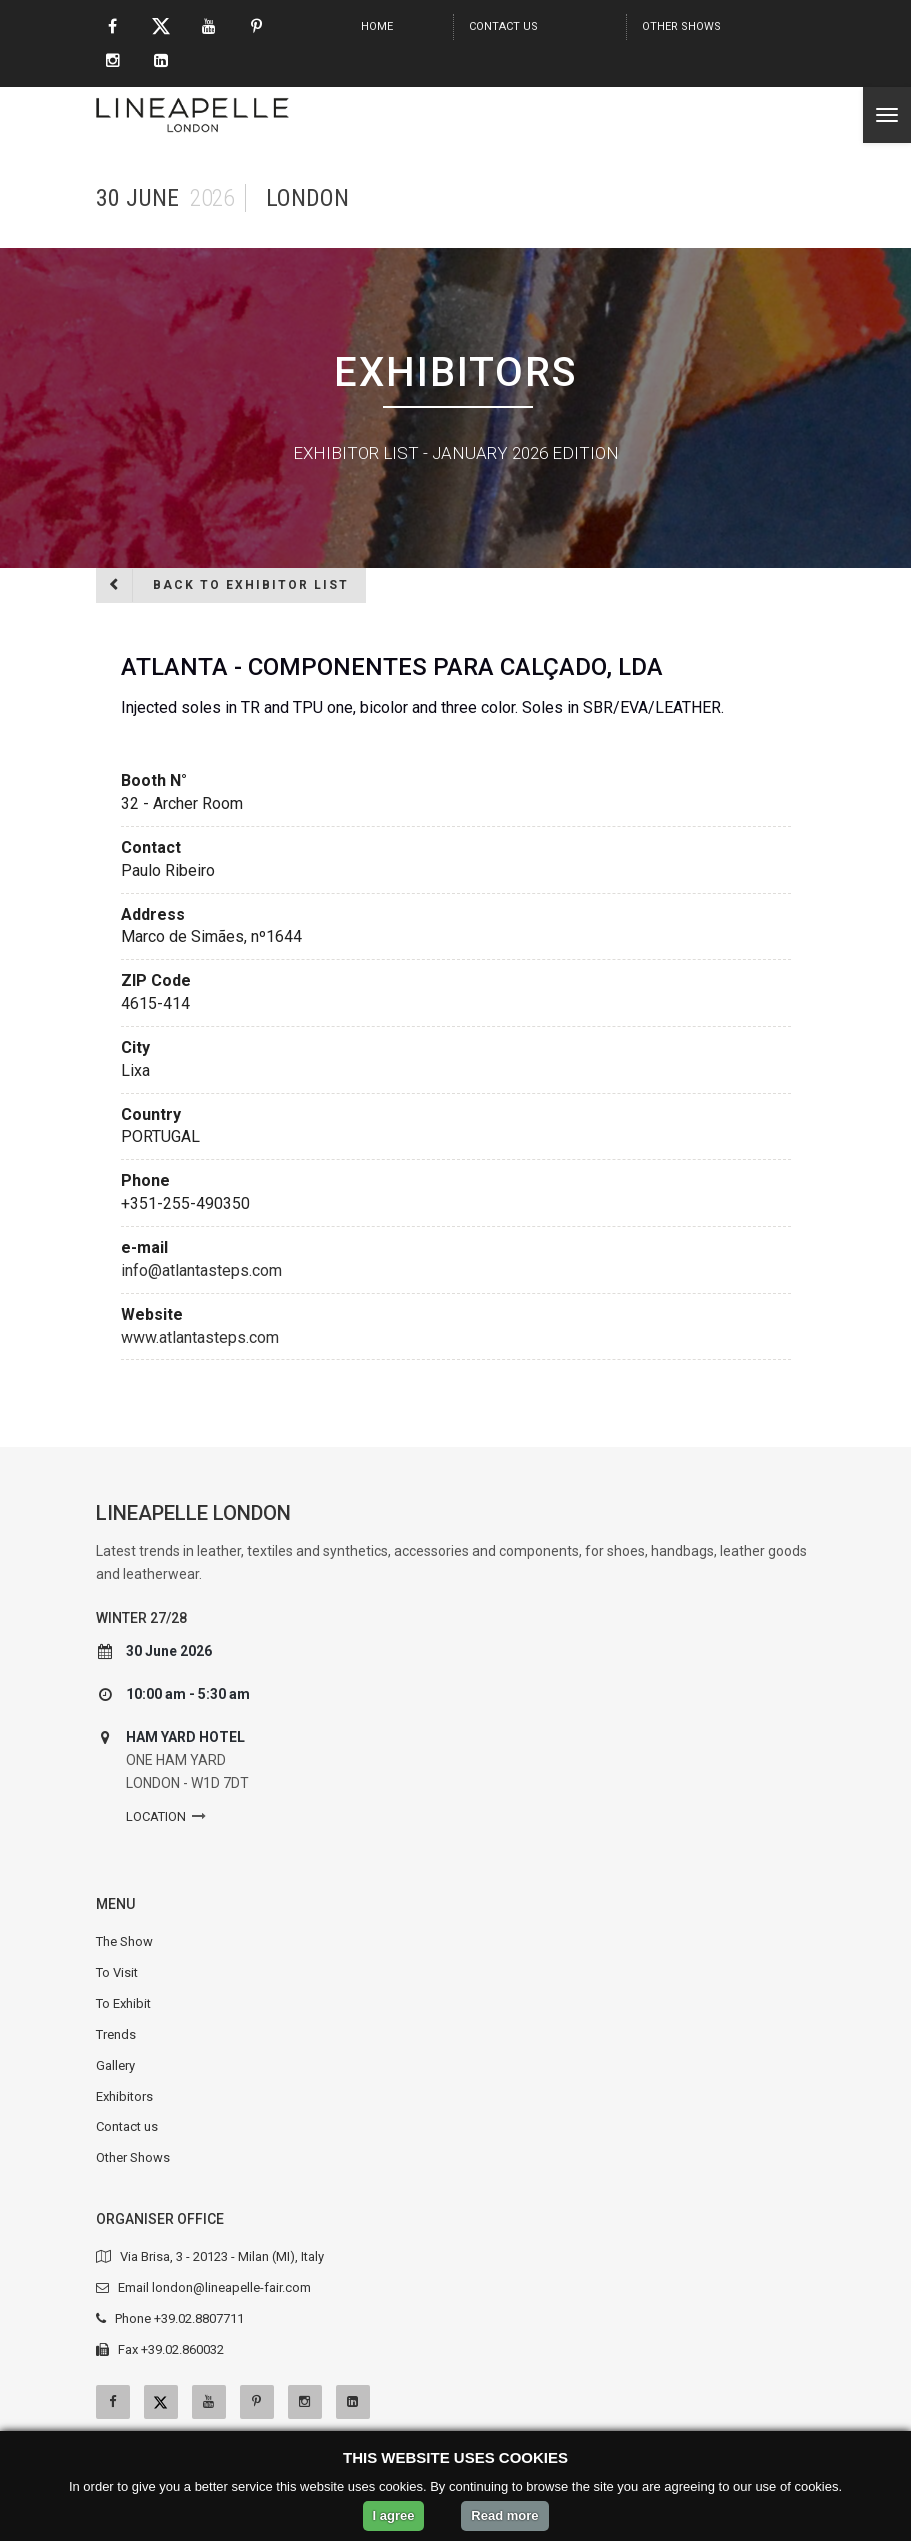 This screenshot has height=2541, width=911. I want to click on info@atlantasteps.com, so click(201, 1270).